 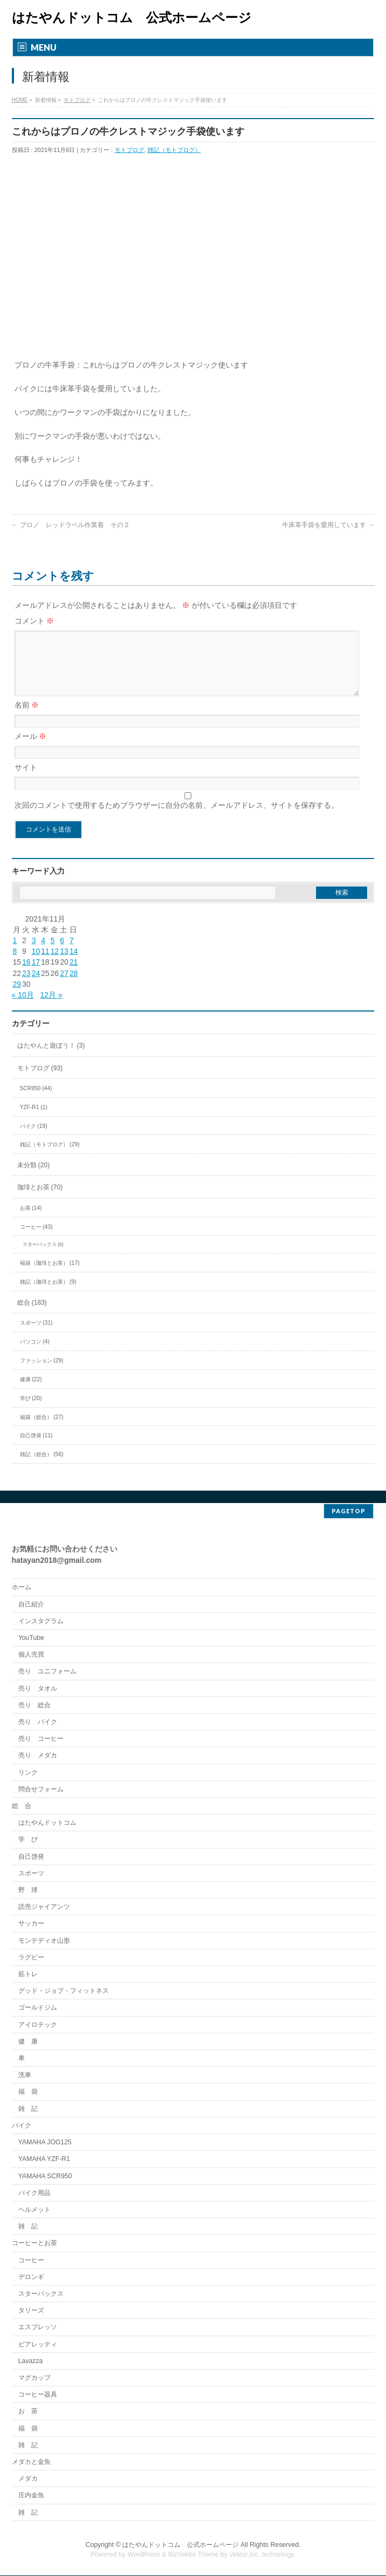 What do you see at coordinates (31, 1392) in the screenshot?
I see `健康 (22)` at bounding box center [31, 1392].